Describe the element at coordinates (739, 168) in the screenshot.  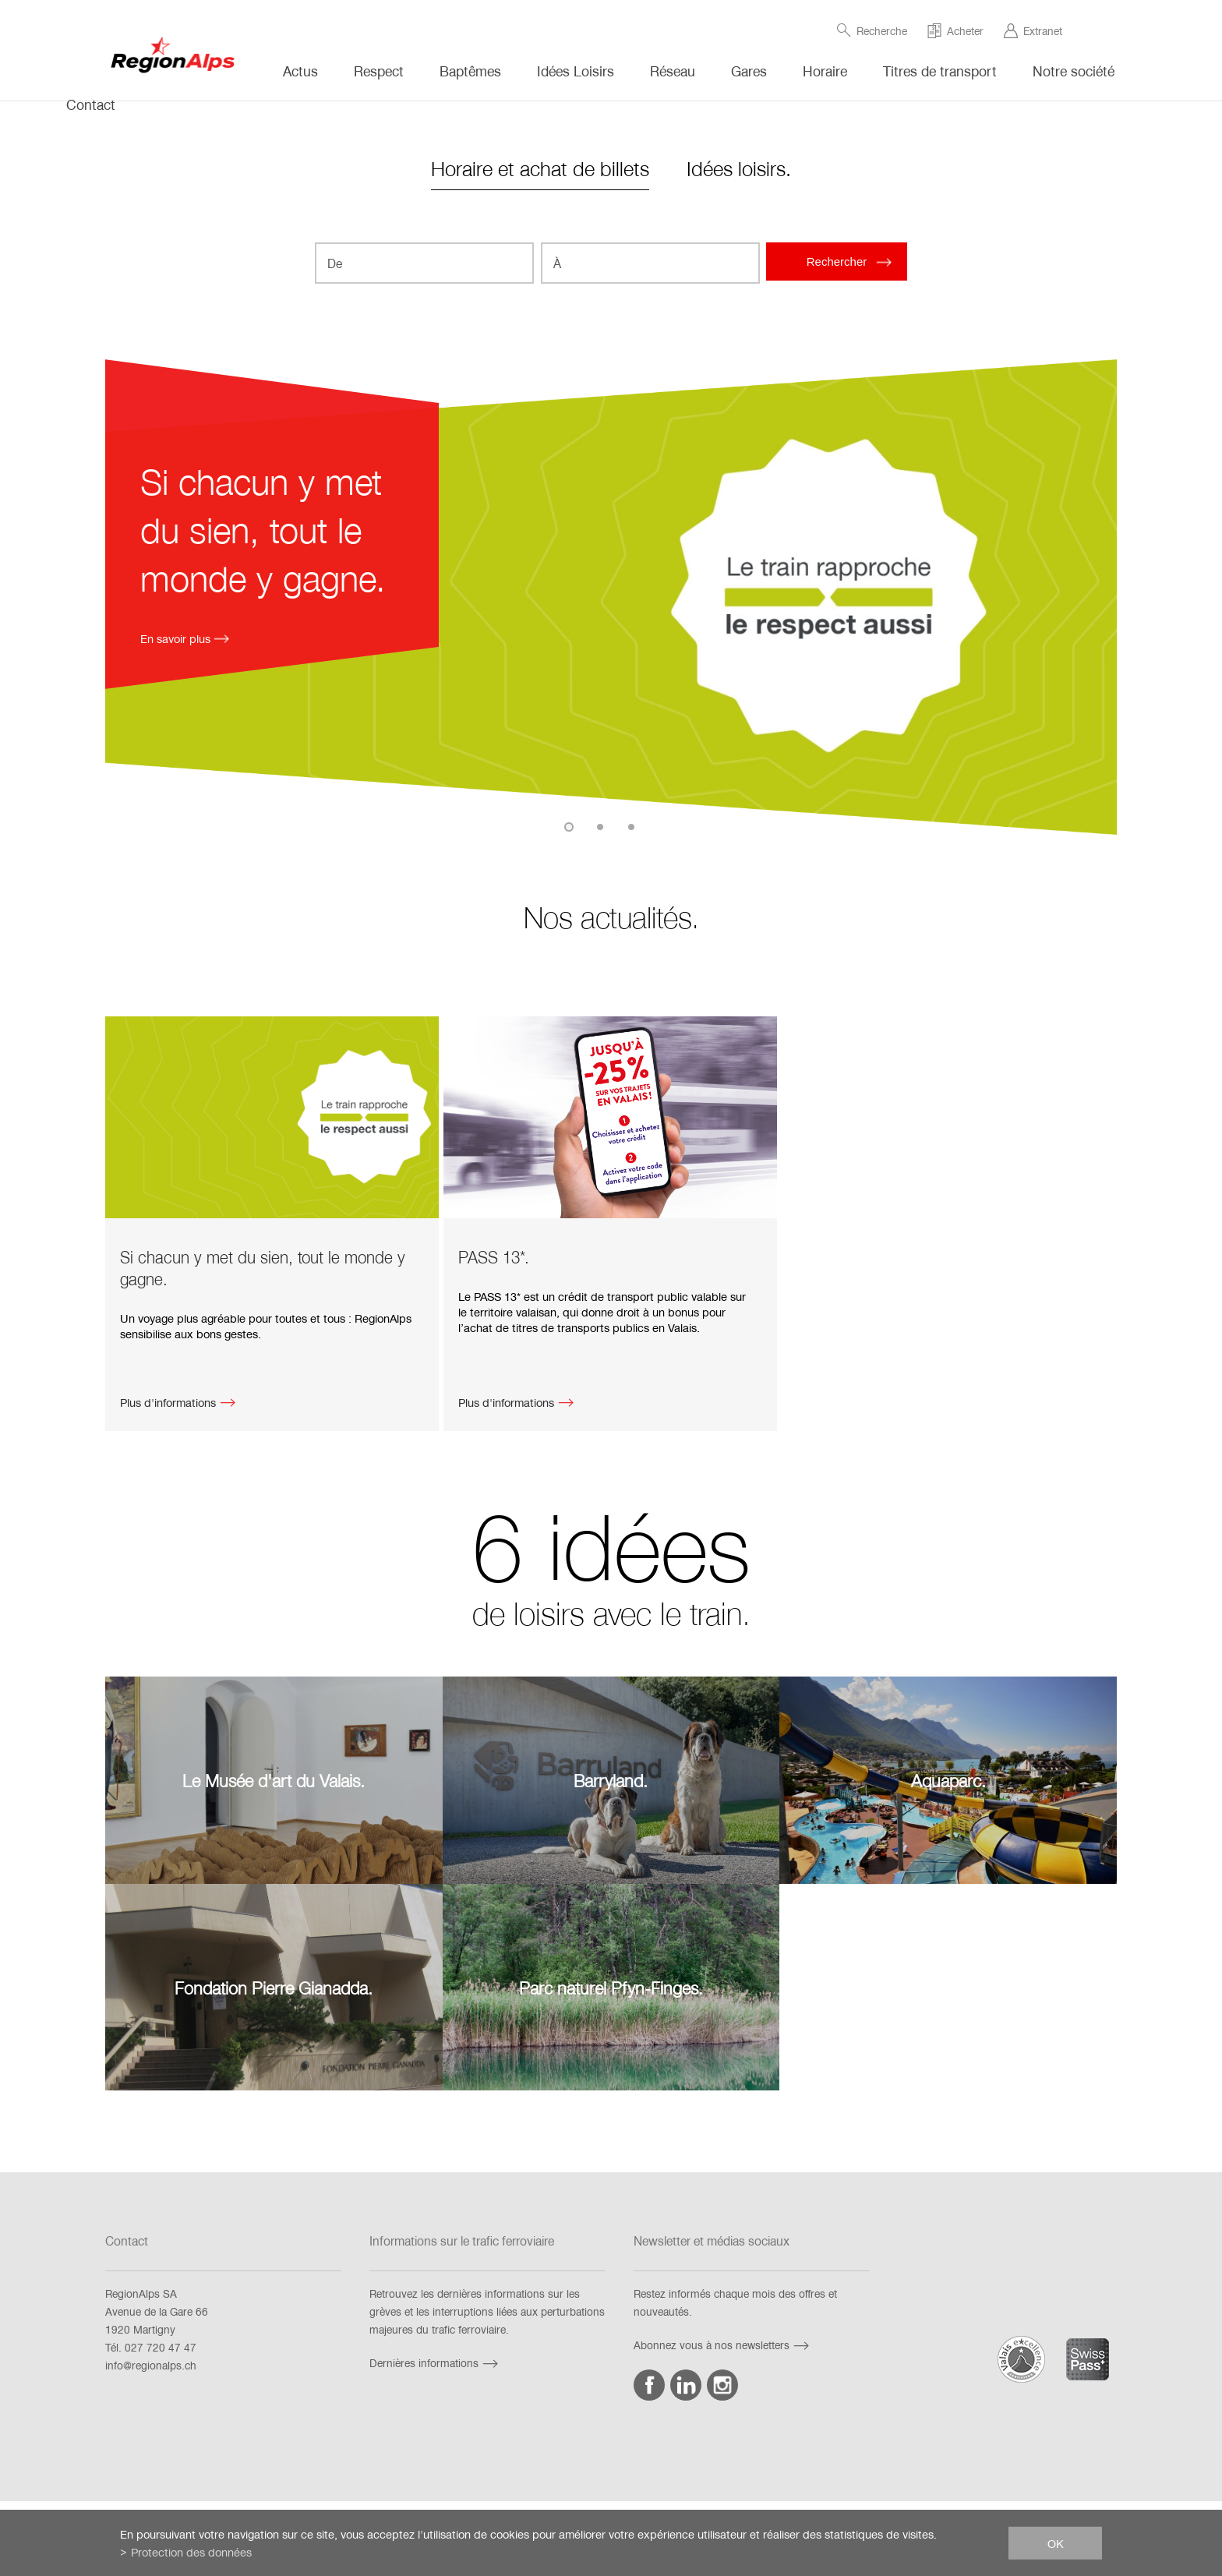
I see `Idées loisirs.` at that location.